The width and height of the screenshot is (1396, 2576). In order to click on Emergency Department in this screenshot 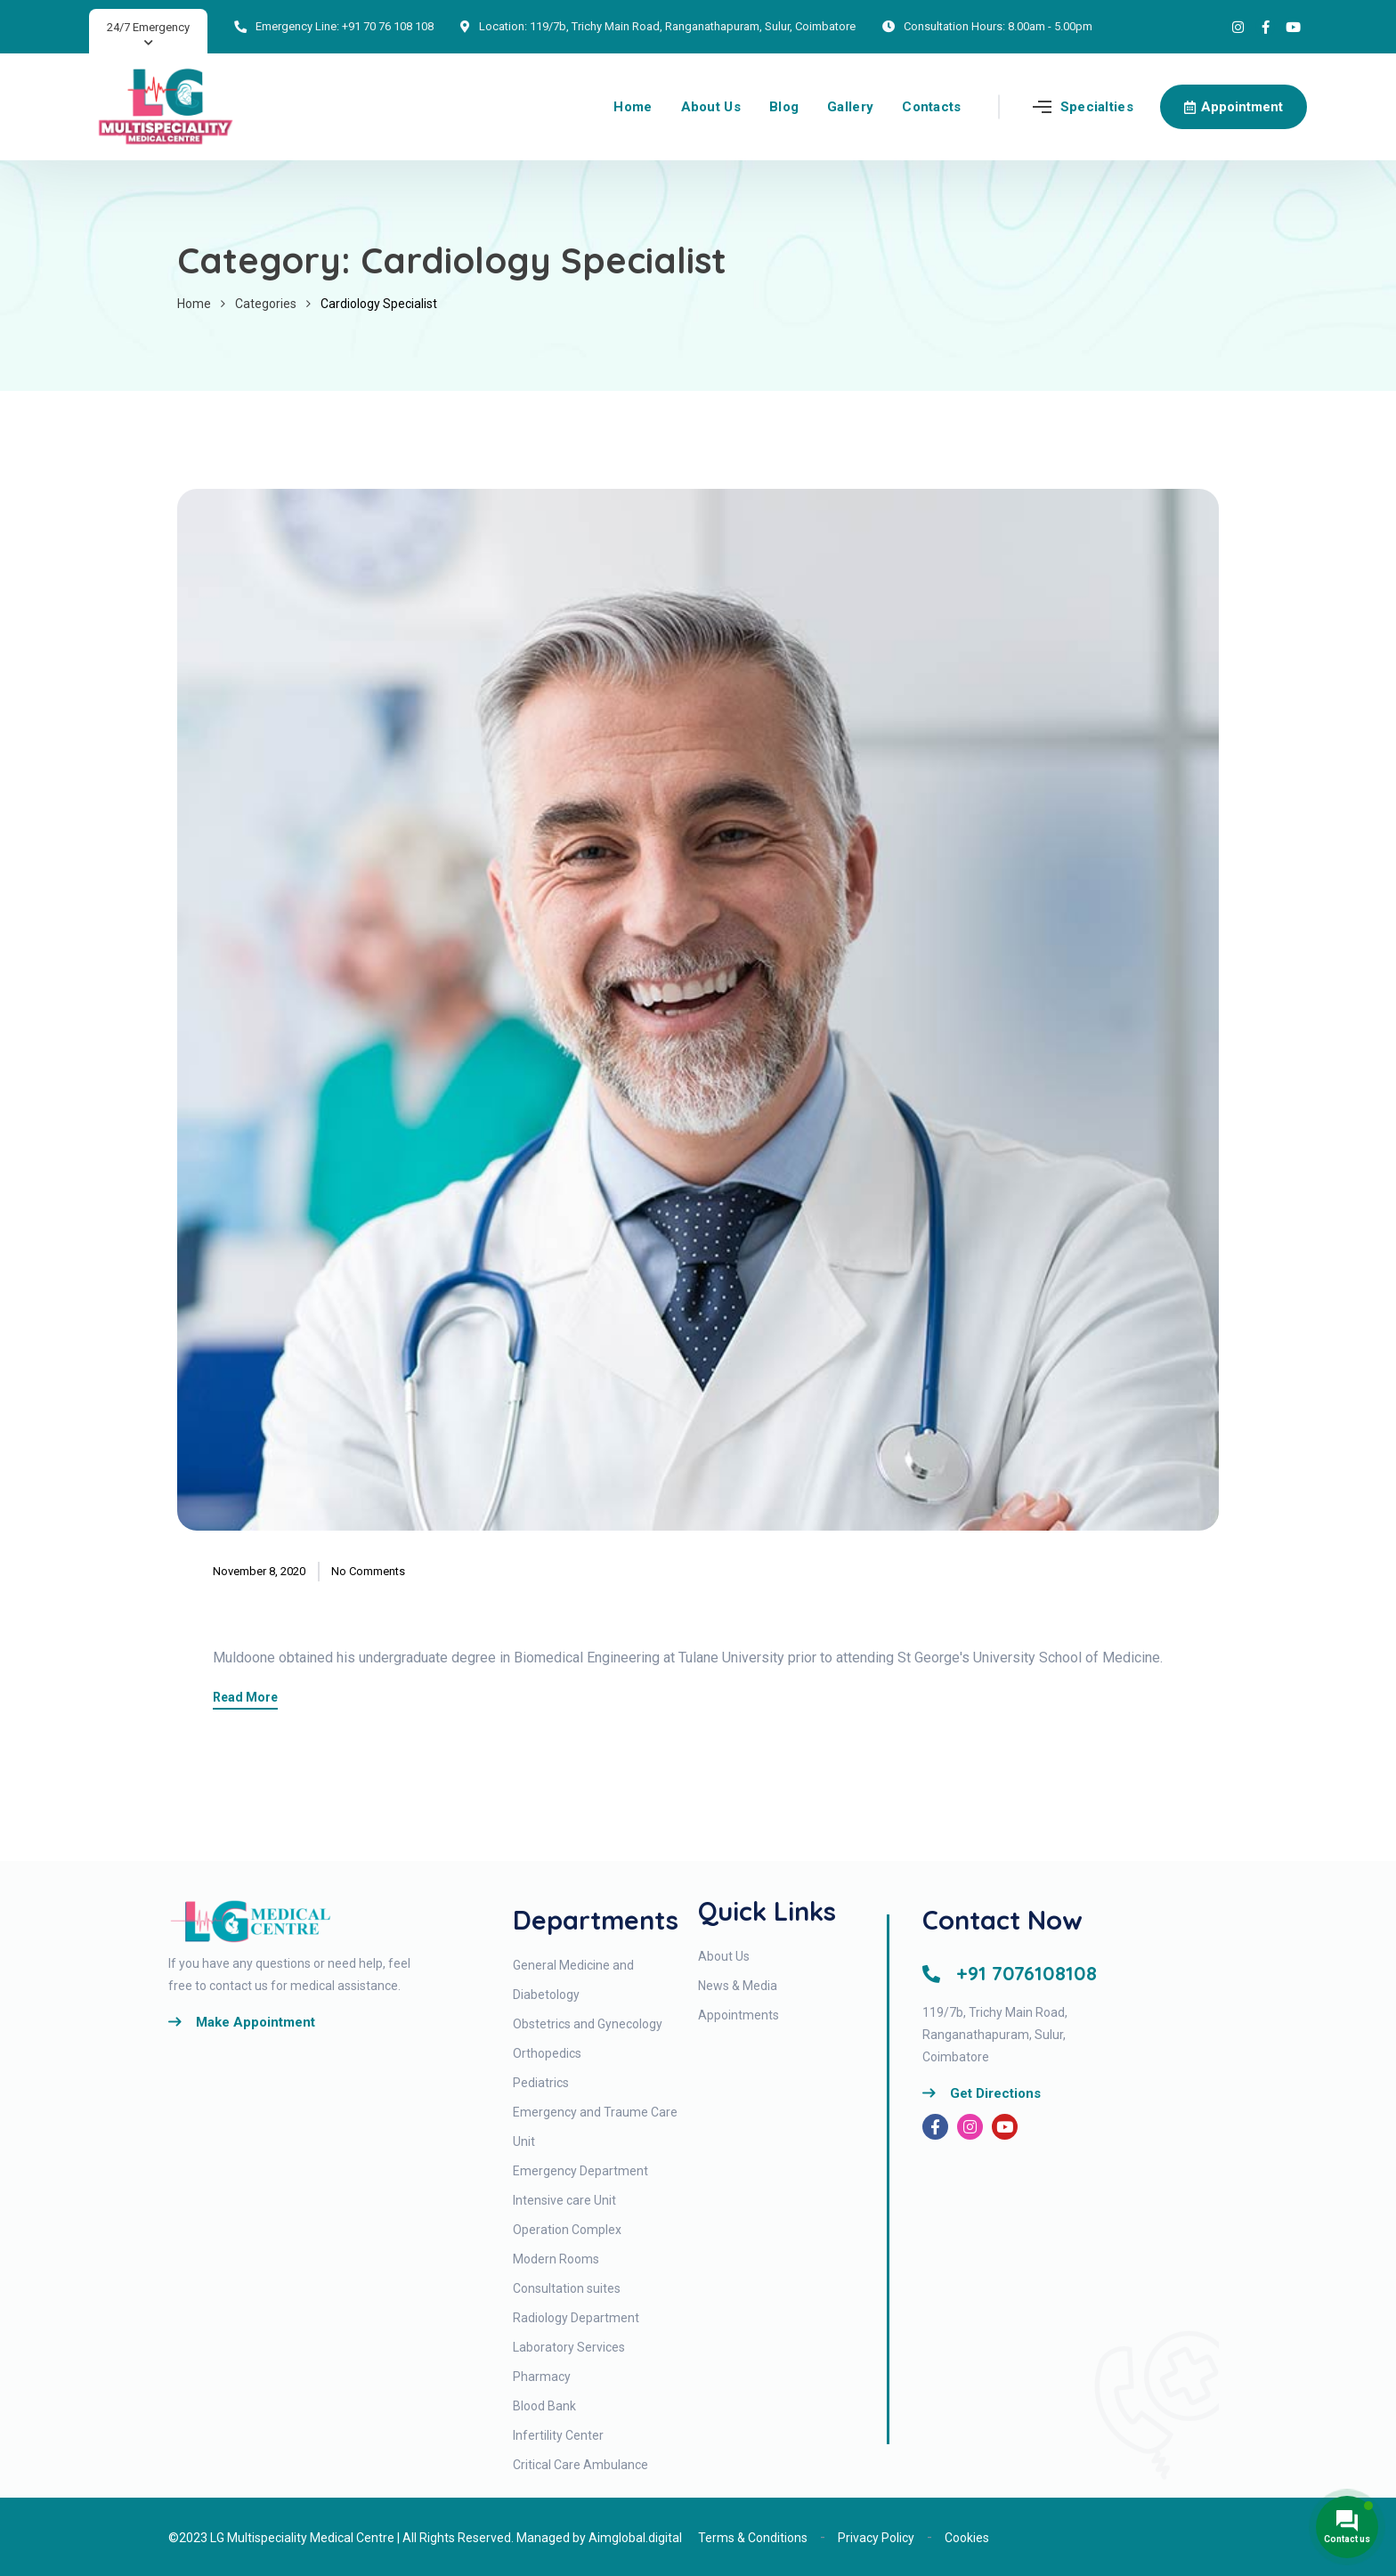, I will do `click(580, 2171)`.